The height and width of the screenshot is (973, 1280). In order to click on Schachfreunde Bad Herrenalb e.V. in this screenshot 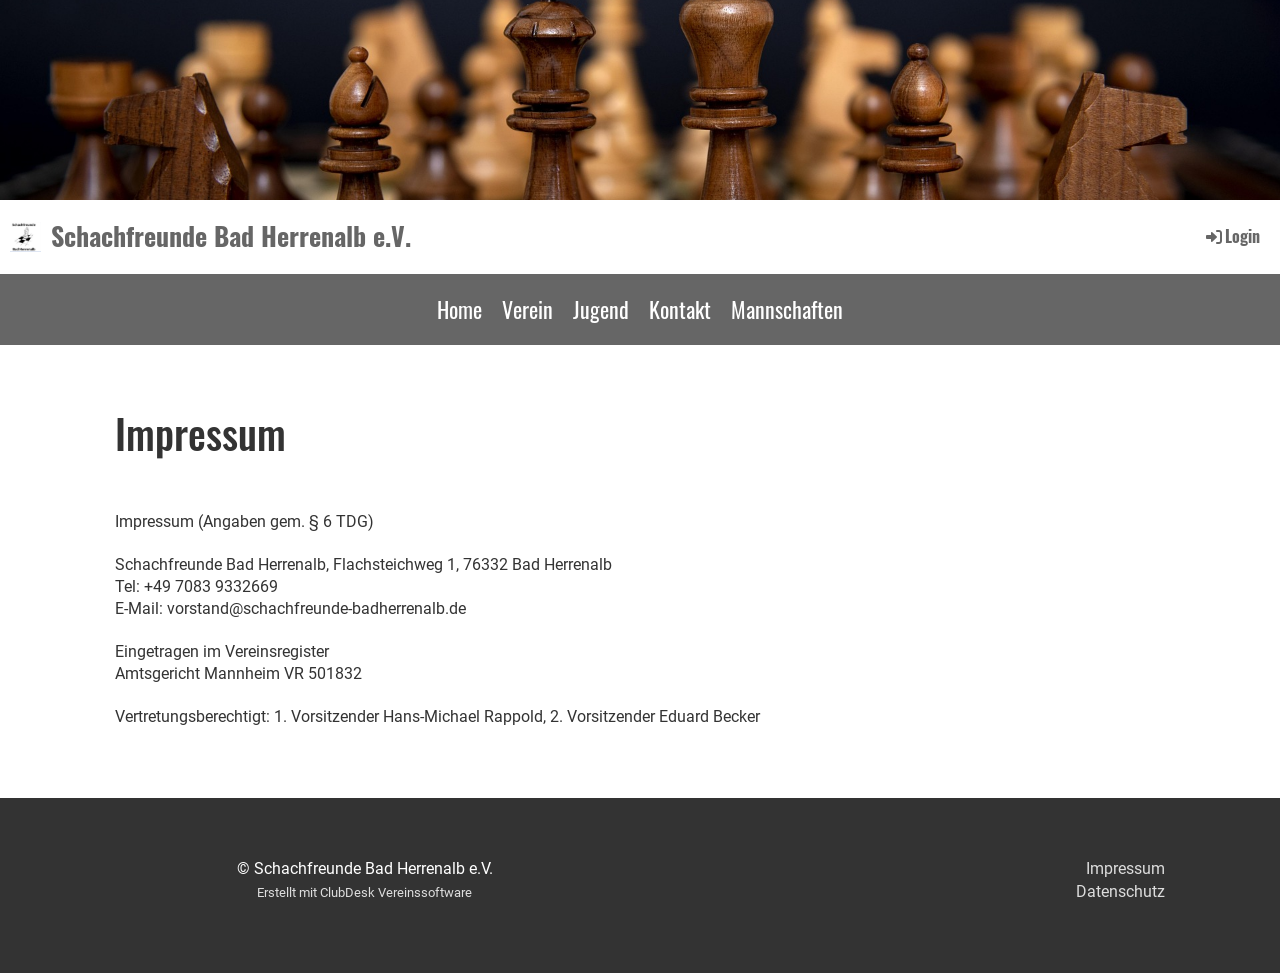, I will do `click(231, 236)`.